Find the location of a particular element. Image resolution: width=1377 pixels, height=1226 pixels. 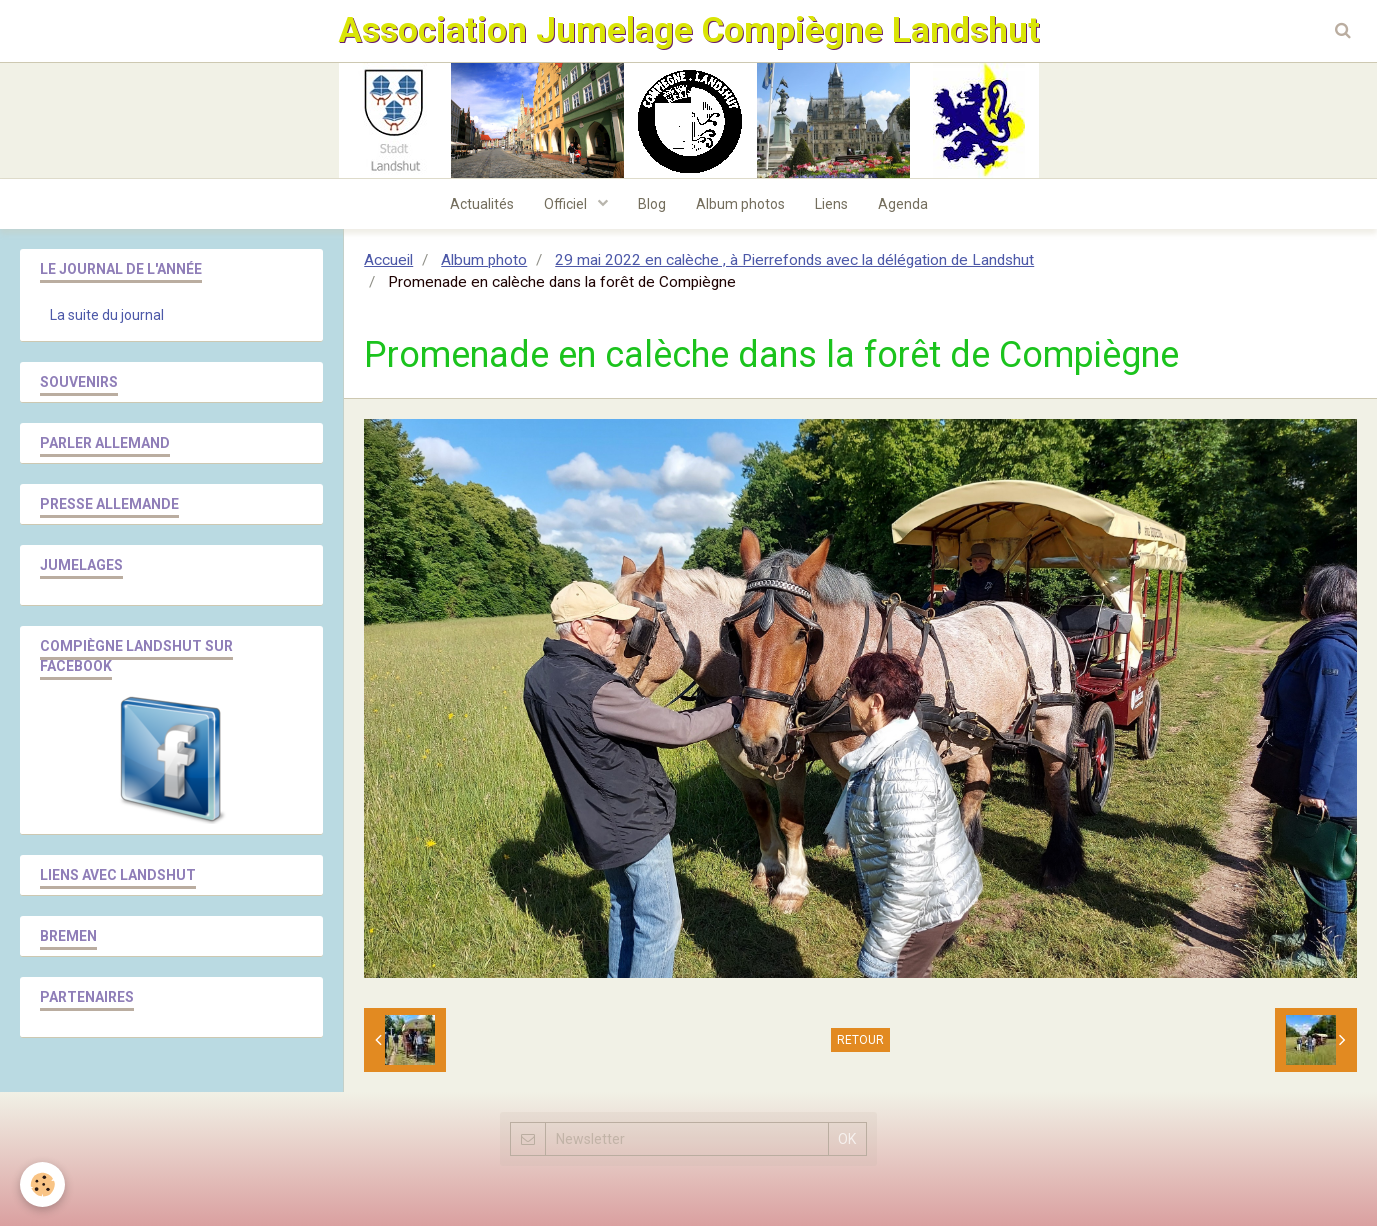

Album photos is located at coordinates (740, 204).